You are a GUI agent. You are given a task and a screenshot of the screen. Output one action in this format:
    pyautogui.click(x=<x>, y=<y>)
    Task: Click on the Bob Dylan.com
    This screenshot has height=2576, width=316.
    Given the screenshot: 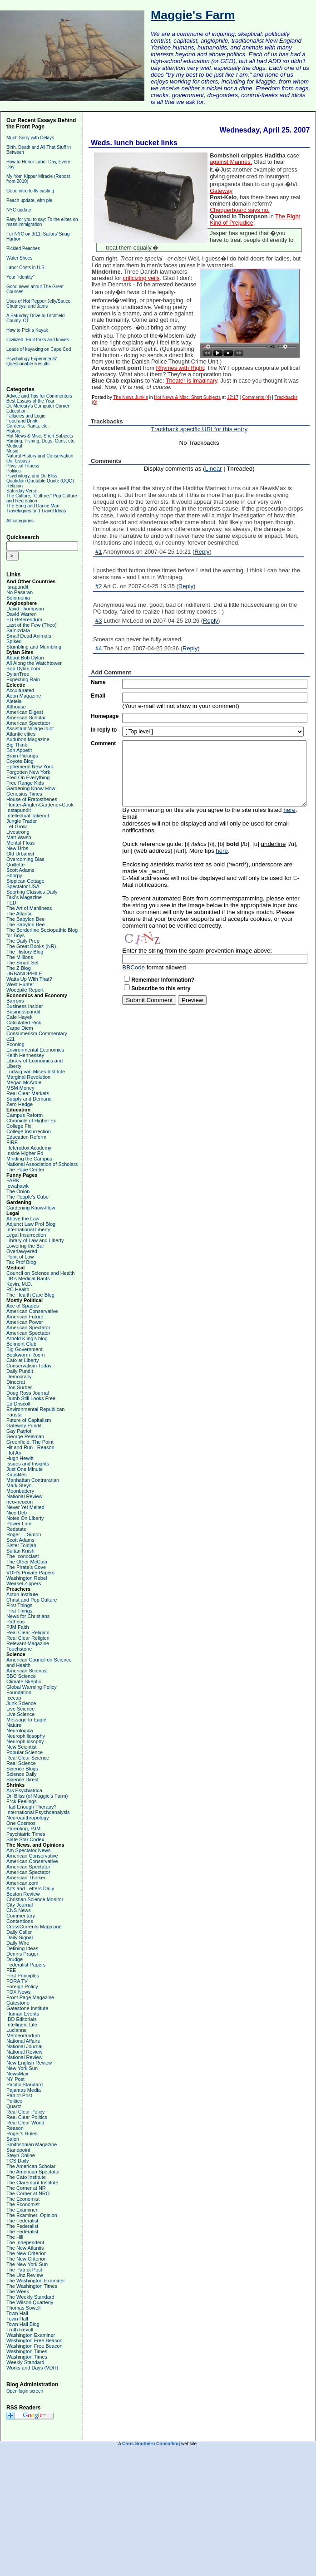 What is the action you would take?
    pyautogui.click(x=23, y=668)
    